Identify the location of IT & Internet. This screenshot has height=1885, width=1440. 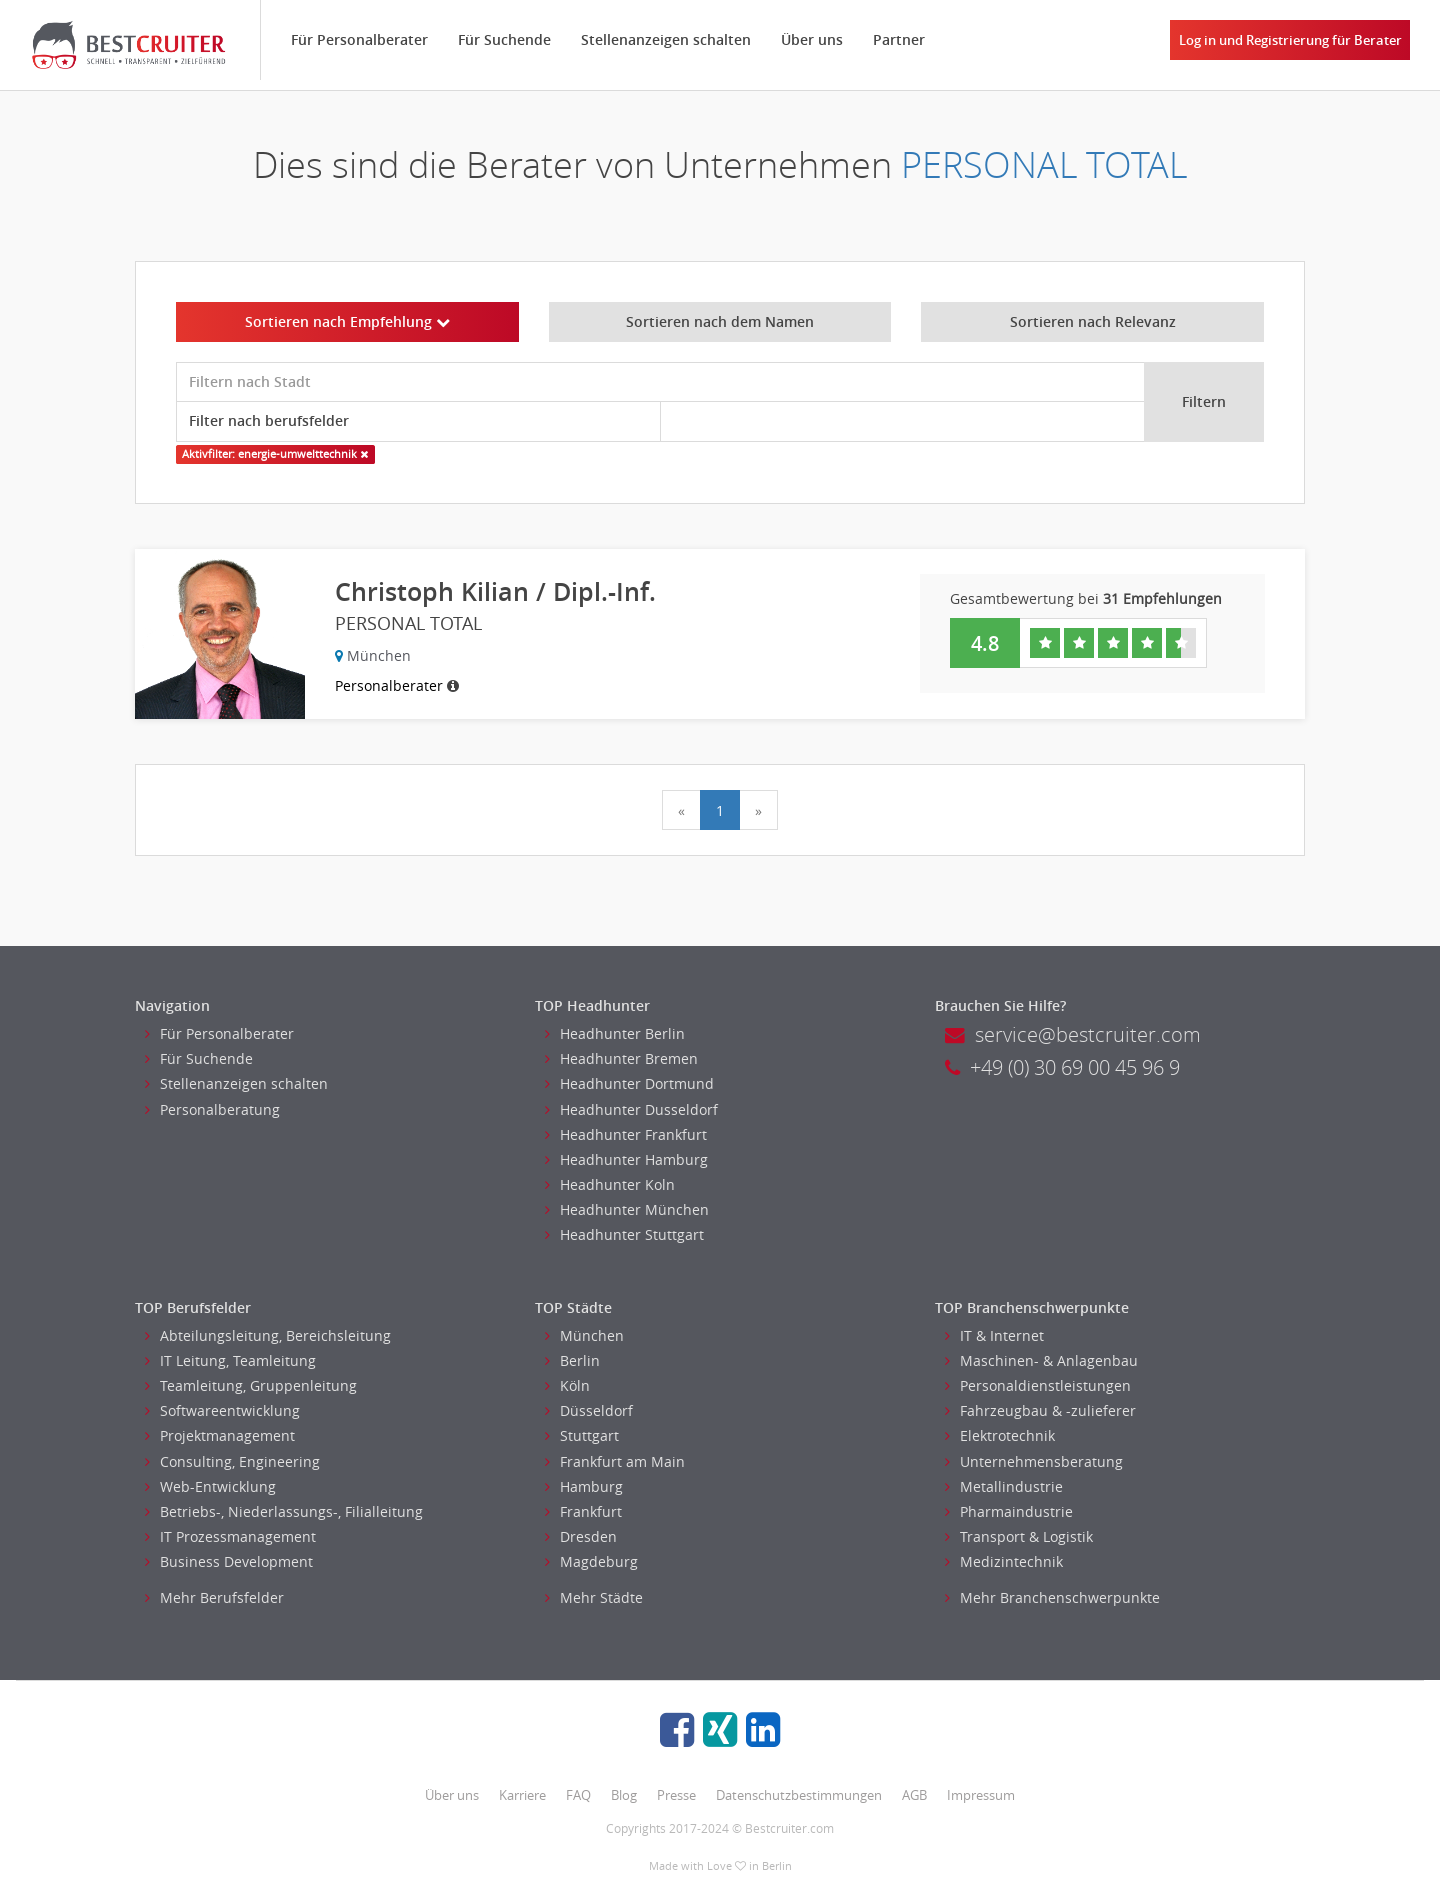
(994, 1335).